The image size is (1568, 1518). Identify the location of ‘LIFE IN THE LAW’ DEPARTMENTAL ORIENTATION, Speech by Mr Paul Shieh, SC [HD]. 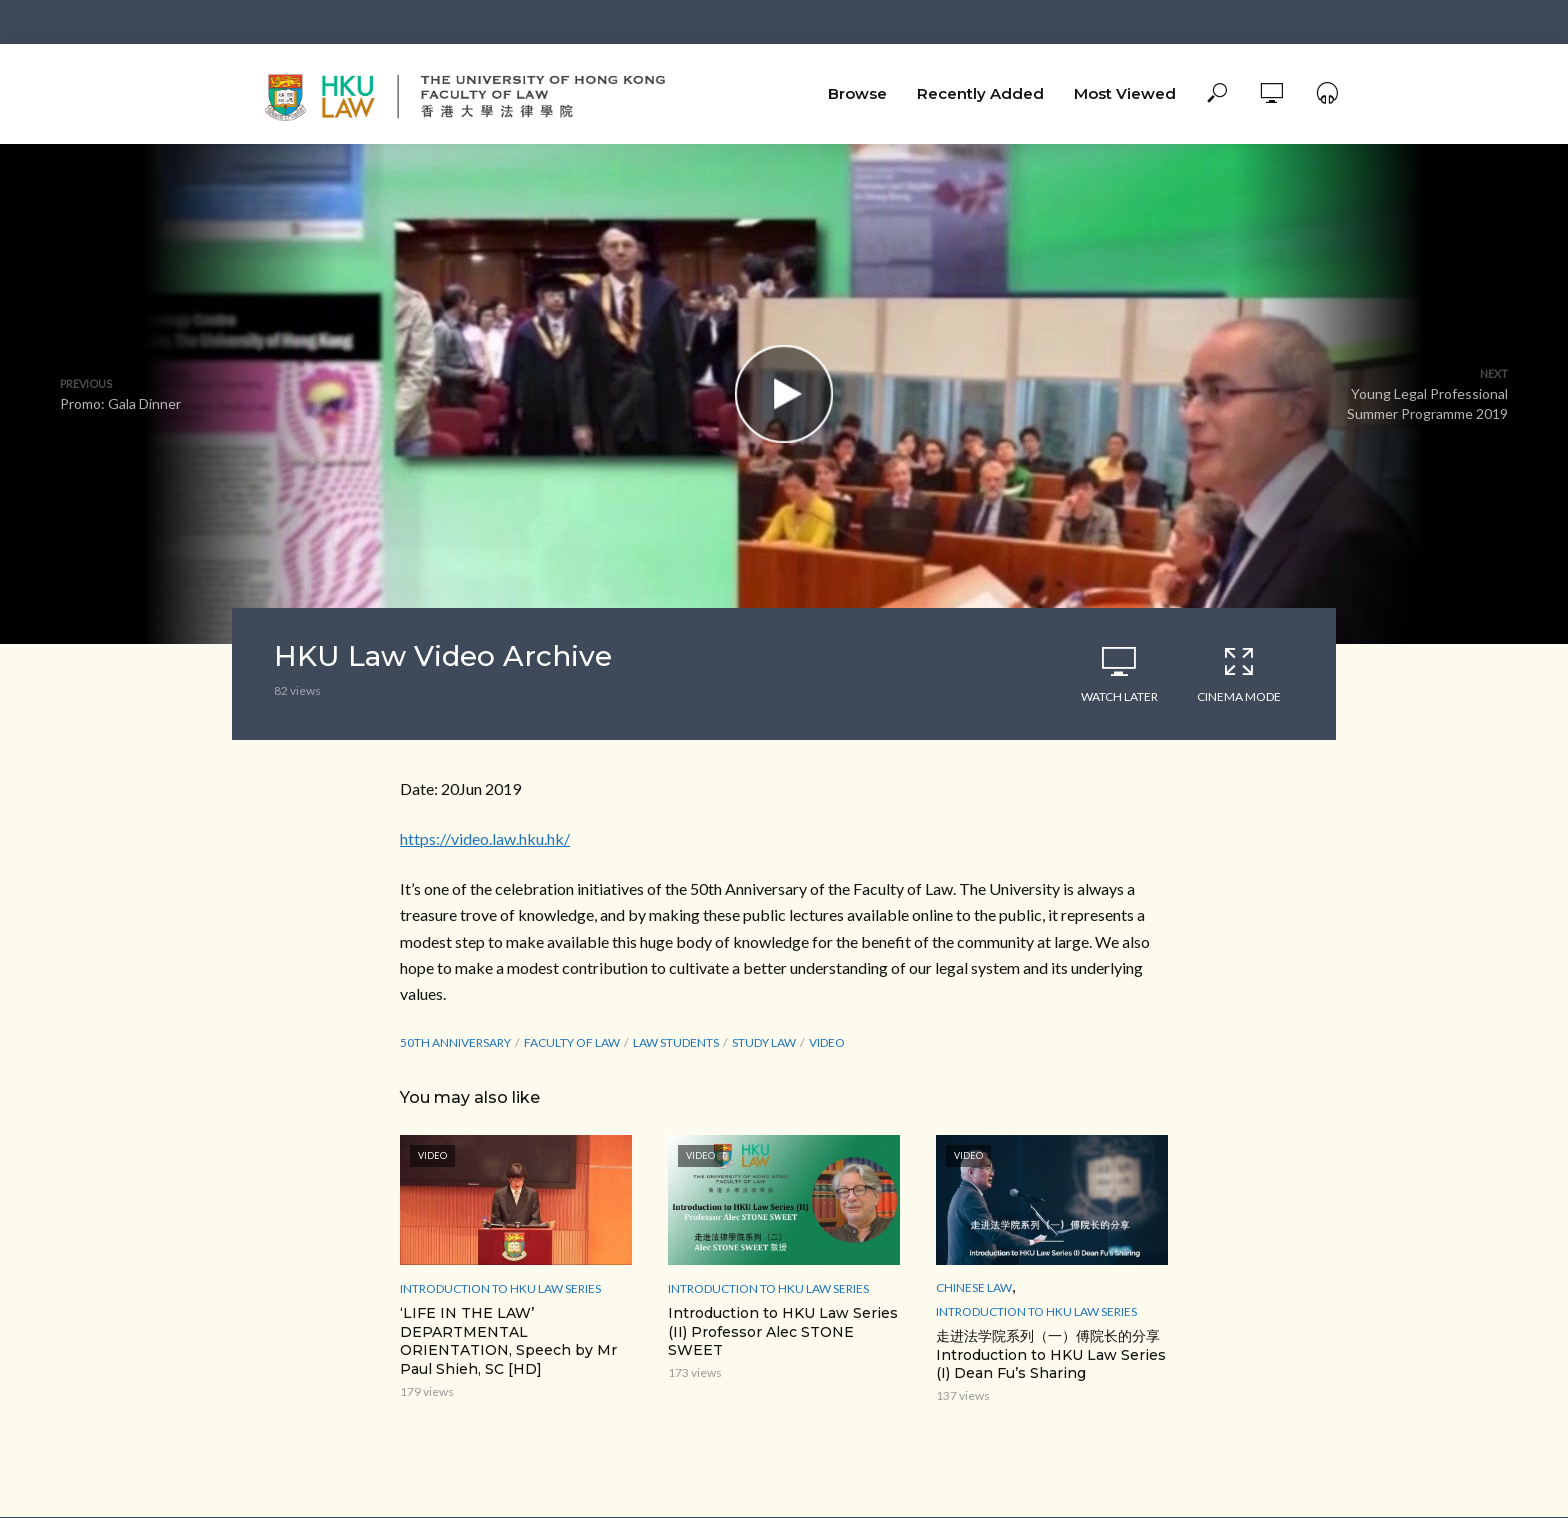
(508, 1341).